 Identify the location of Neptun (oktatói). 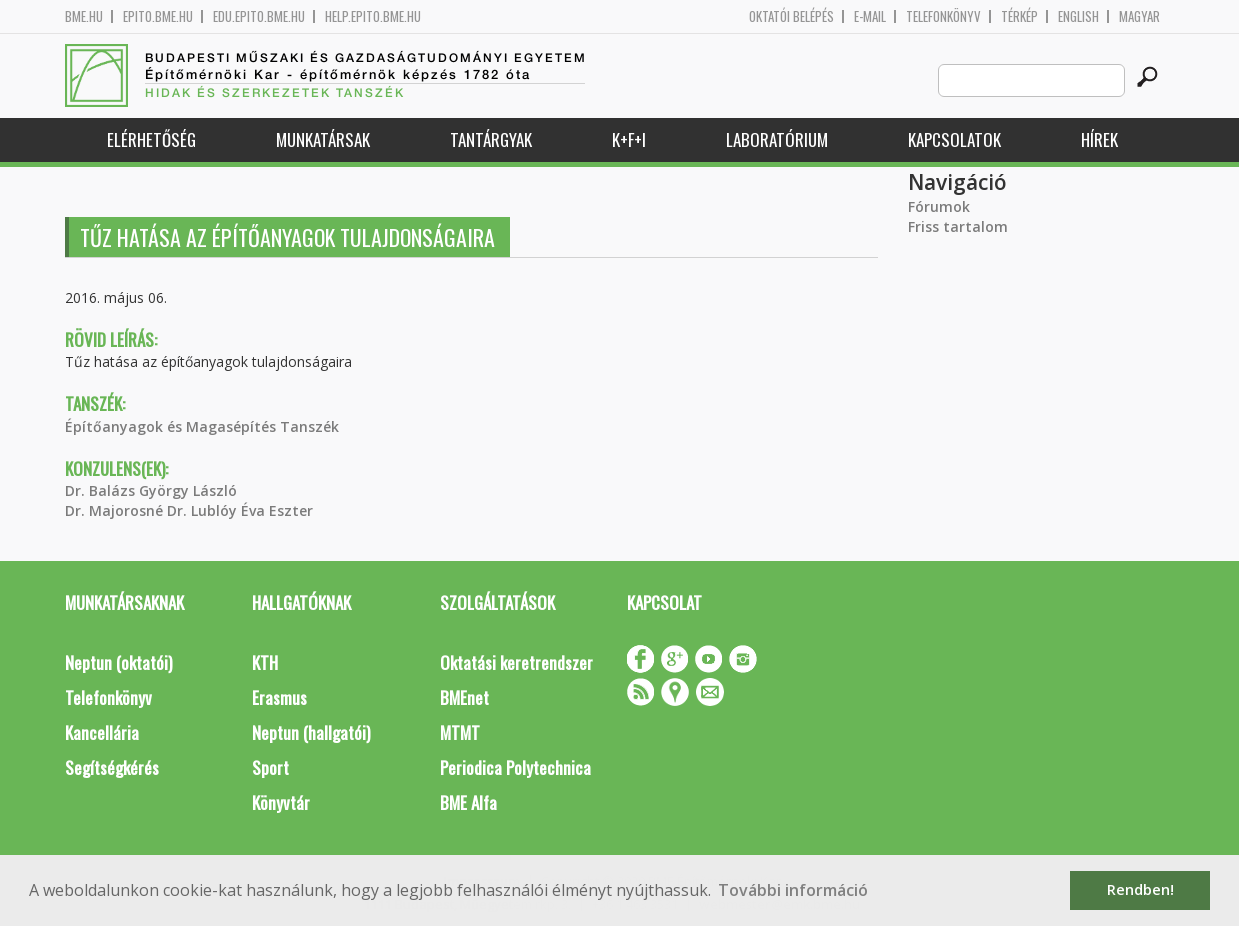
(118, 662).